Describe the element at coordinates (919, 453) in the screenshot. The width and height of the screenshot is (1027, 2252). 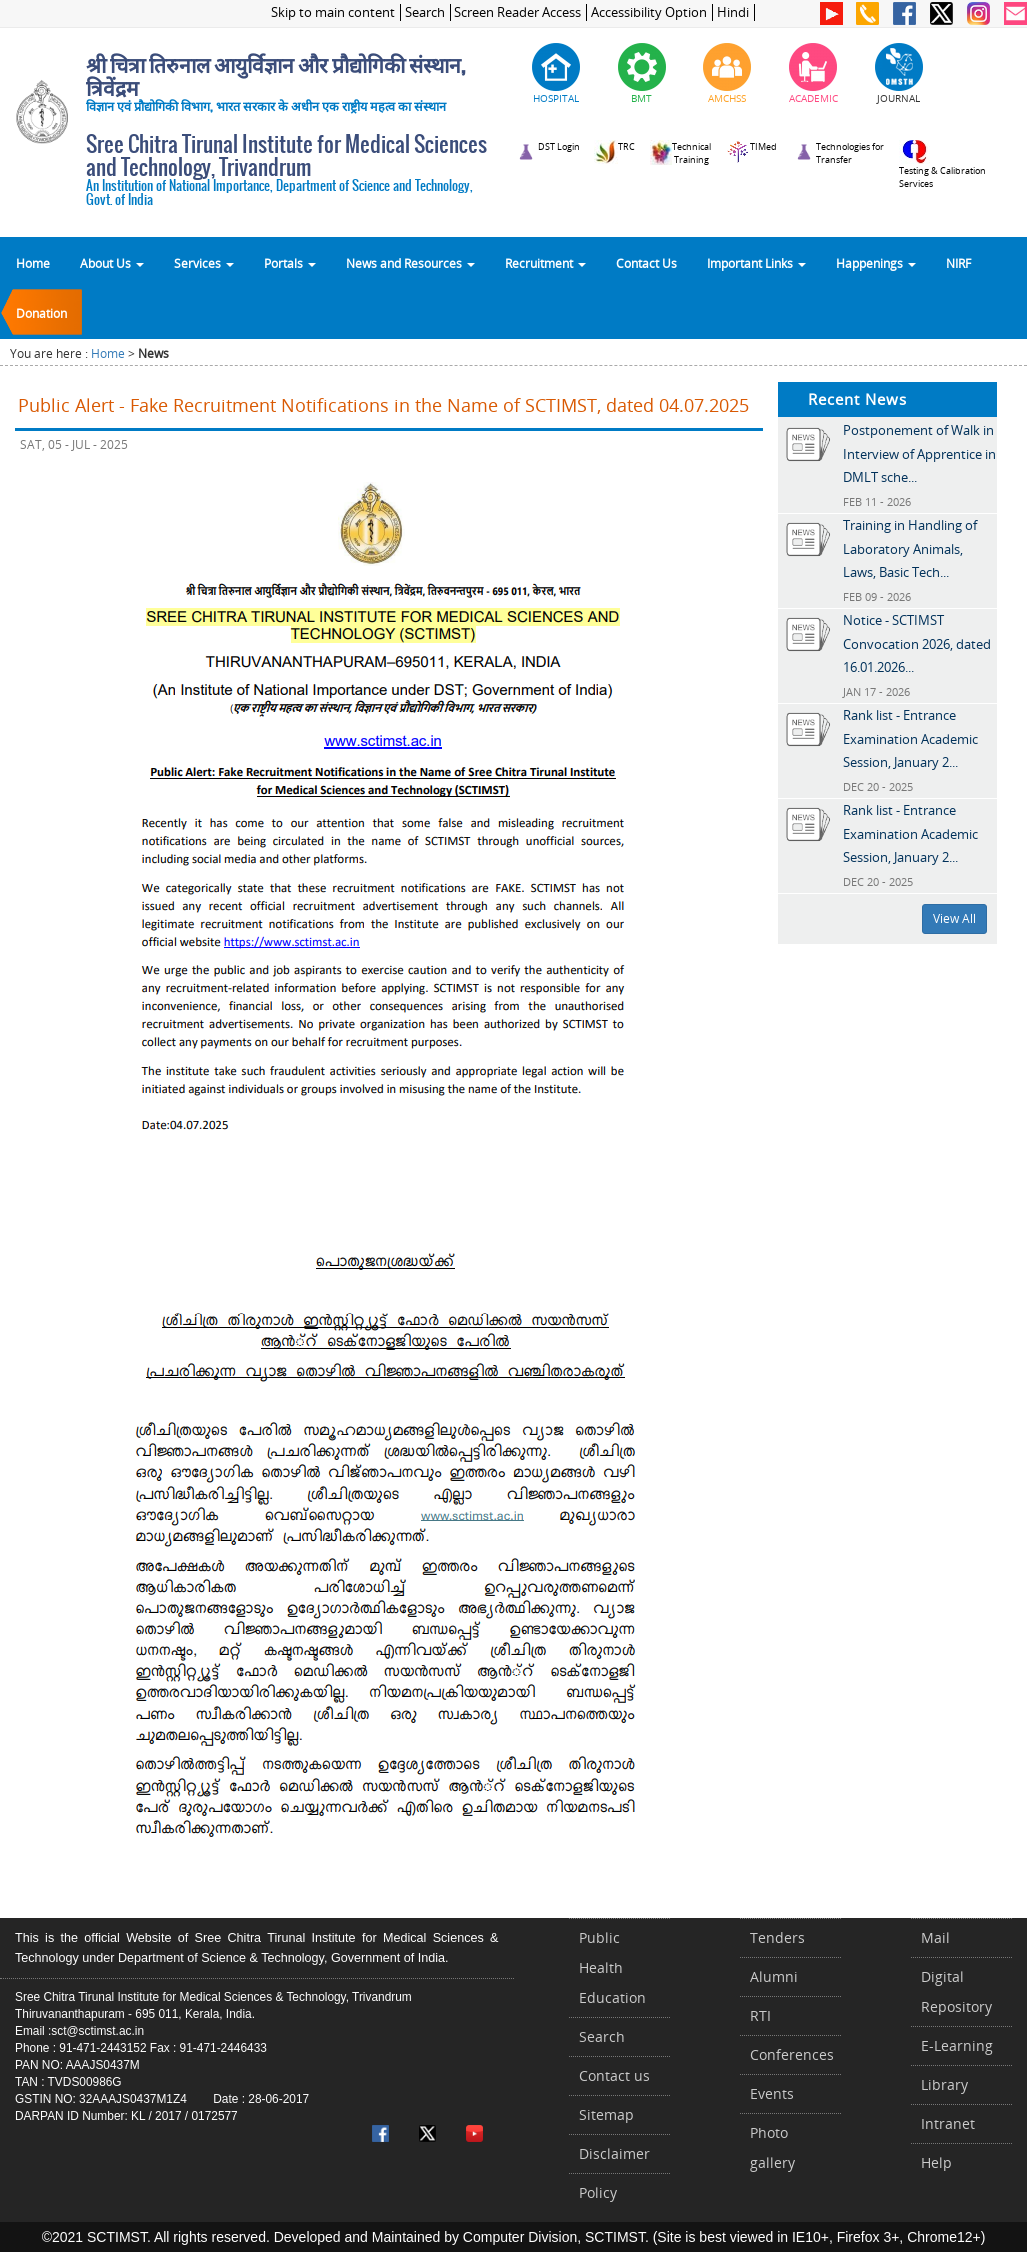
I see `Postponement of Walk in Interview of Apprentice in DMLT sche...` at that location.